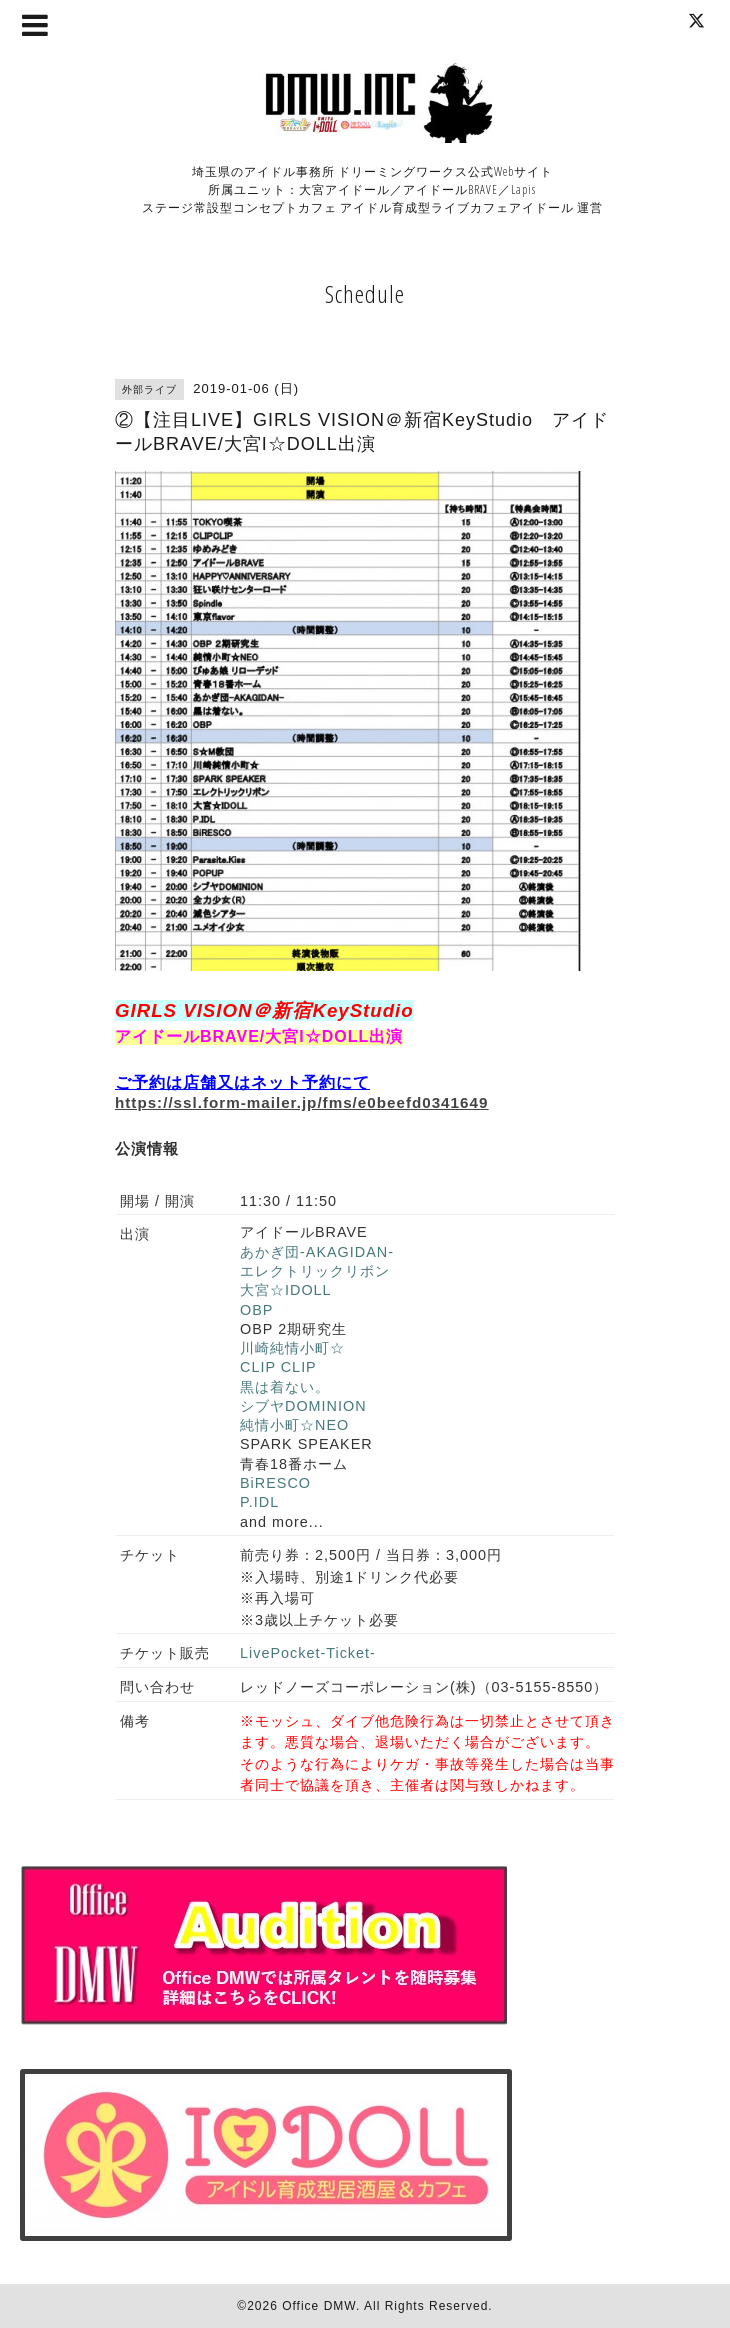 The height and width of the screenshot is (2328, 730). I want to click on https://ssl.form-mailer.jp/fms/e0beefd0341649, so click(301, 1102).